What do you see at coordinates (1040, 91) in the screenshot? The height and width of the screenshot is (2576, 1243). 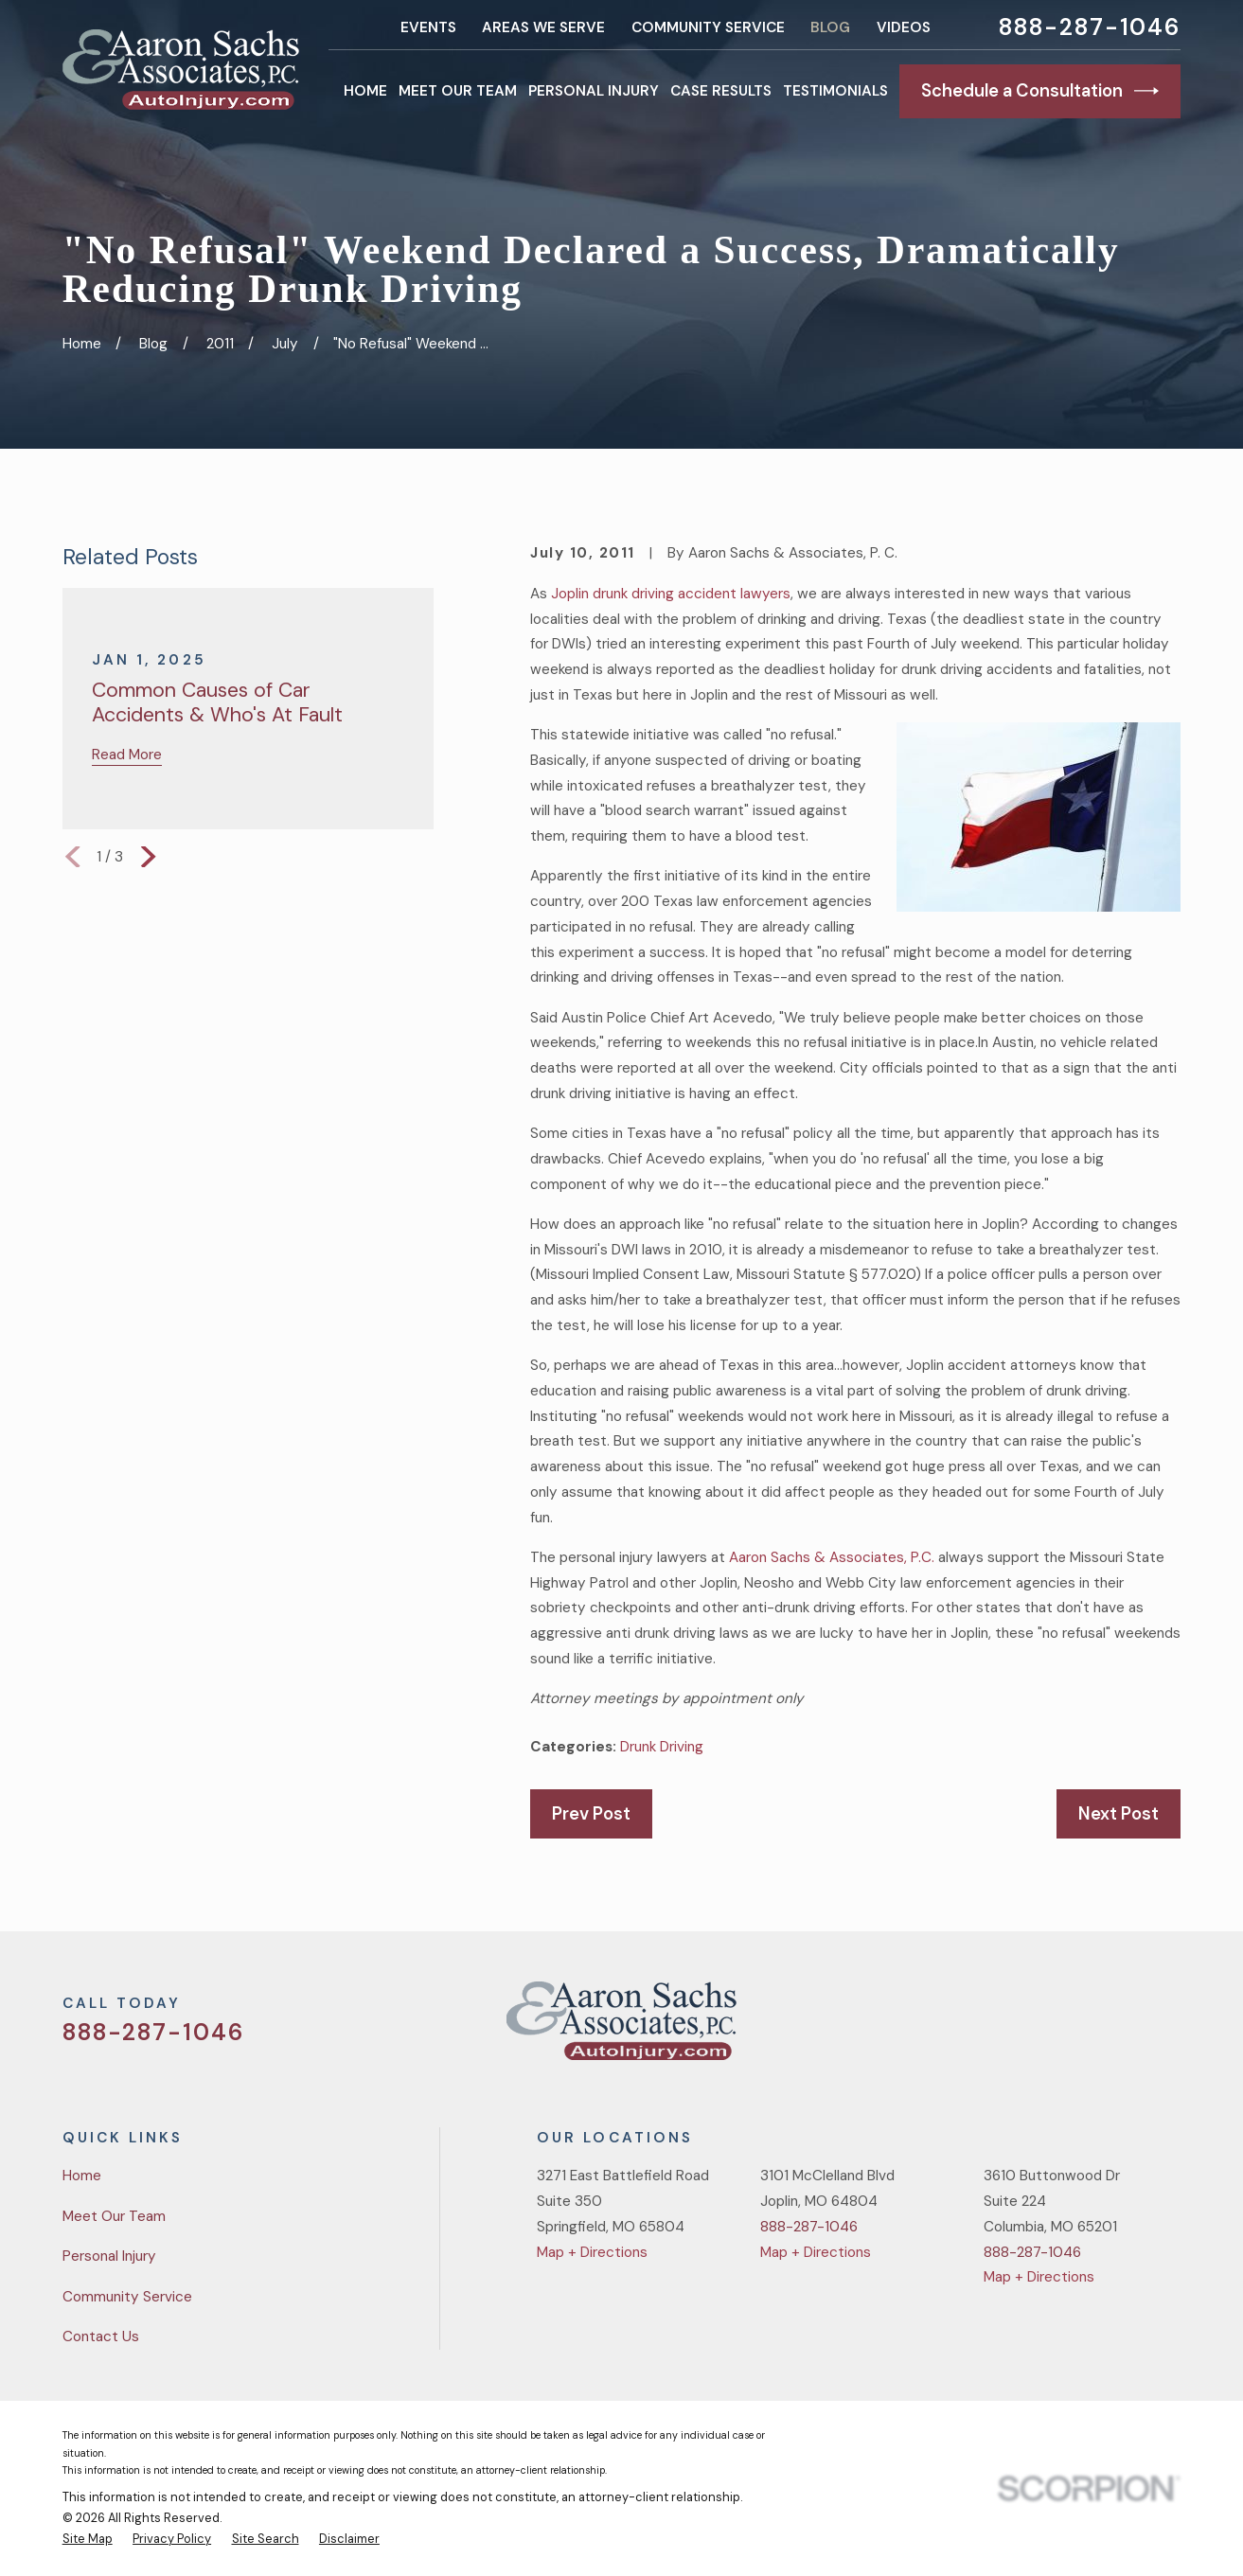 I see `Schedule a Consultation` at bounding box center [1040, 91].